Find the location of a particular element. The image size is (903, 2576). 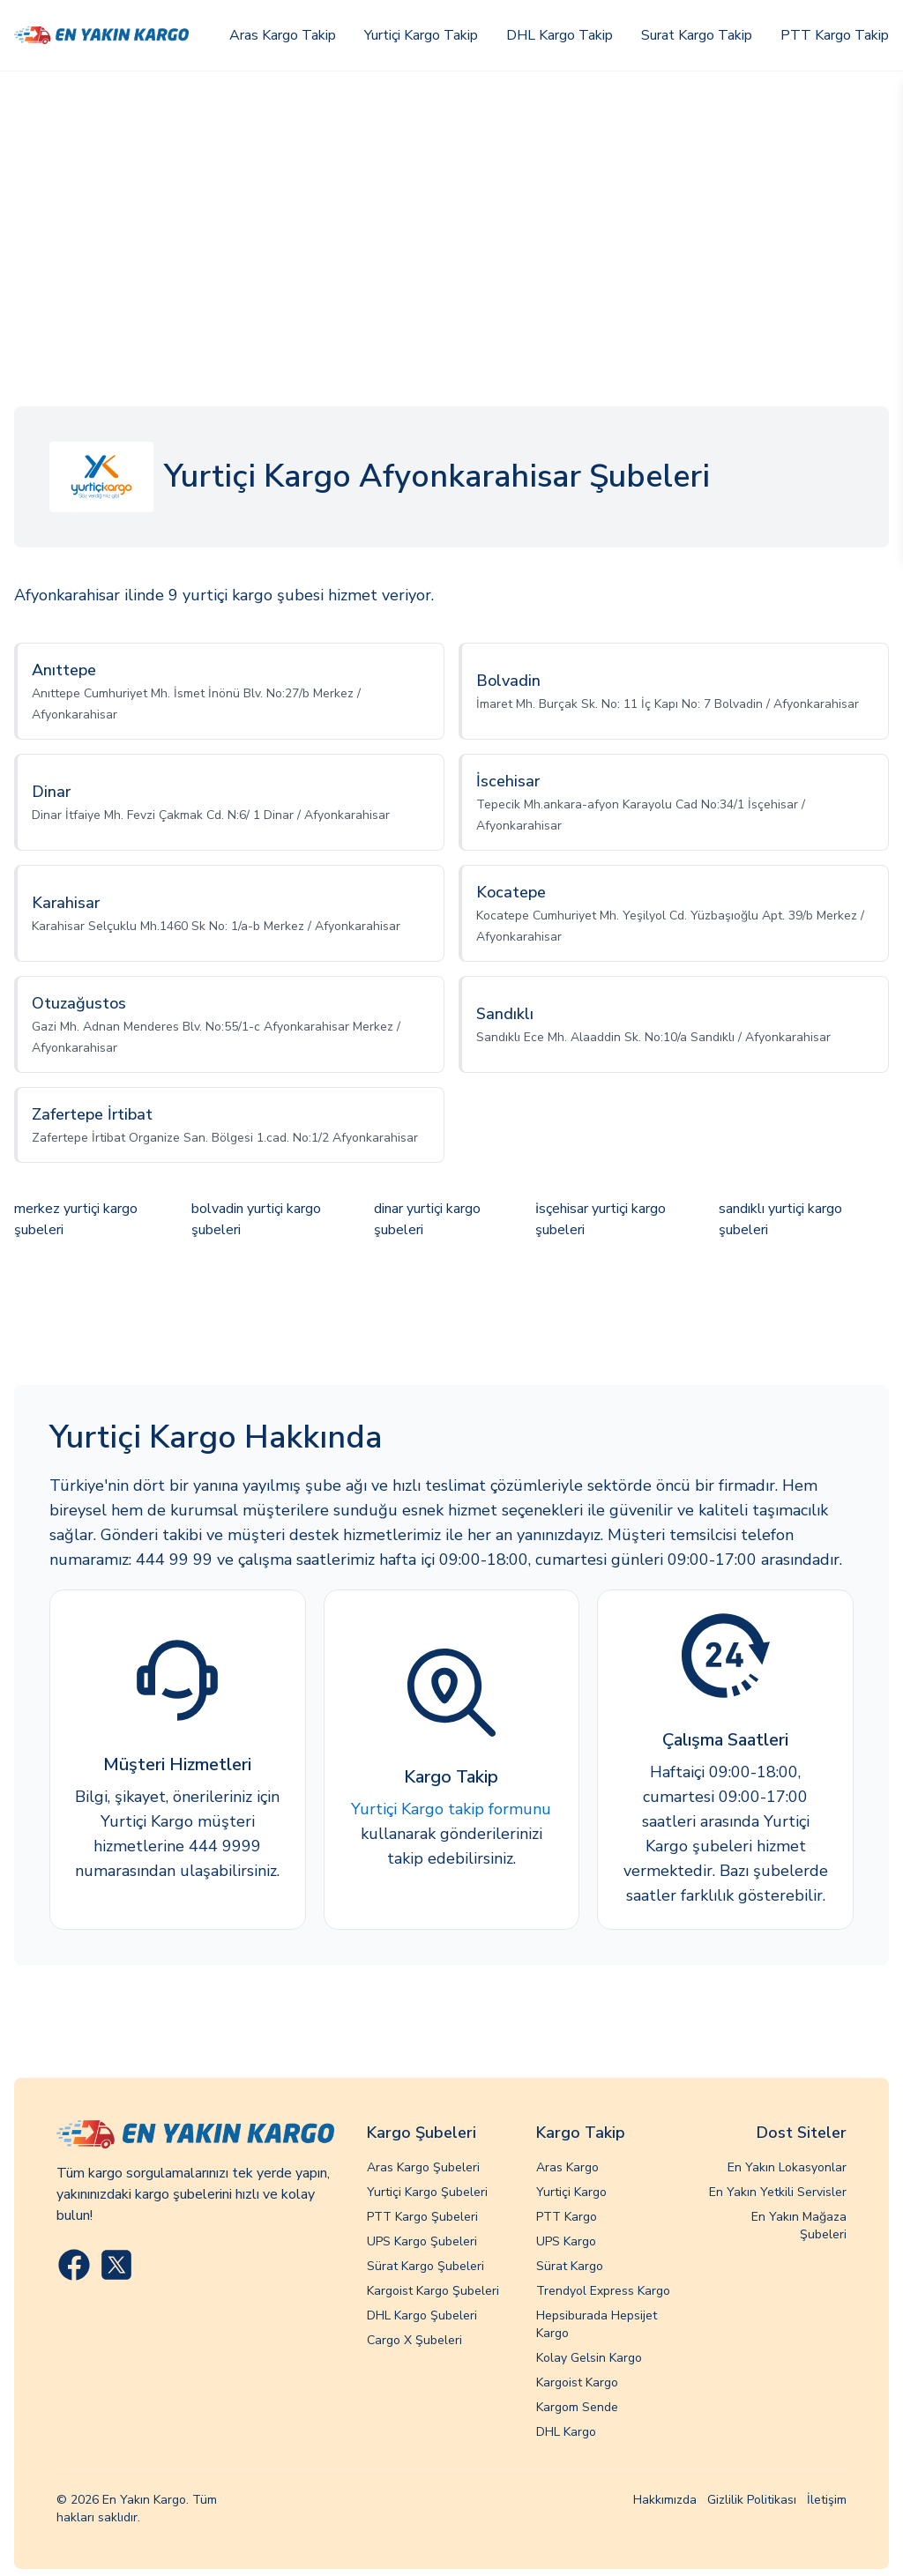

En Yakın Lokasyonlar is located at coordinates (787, 2167).